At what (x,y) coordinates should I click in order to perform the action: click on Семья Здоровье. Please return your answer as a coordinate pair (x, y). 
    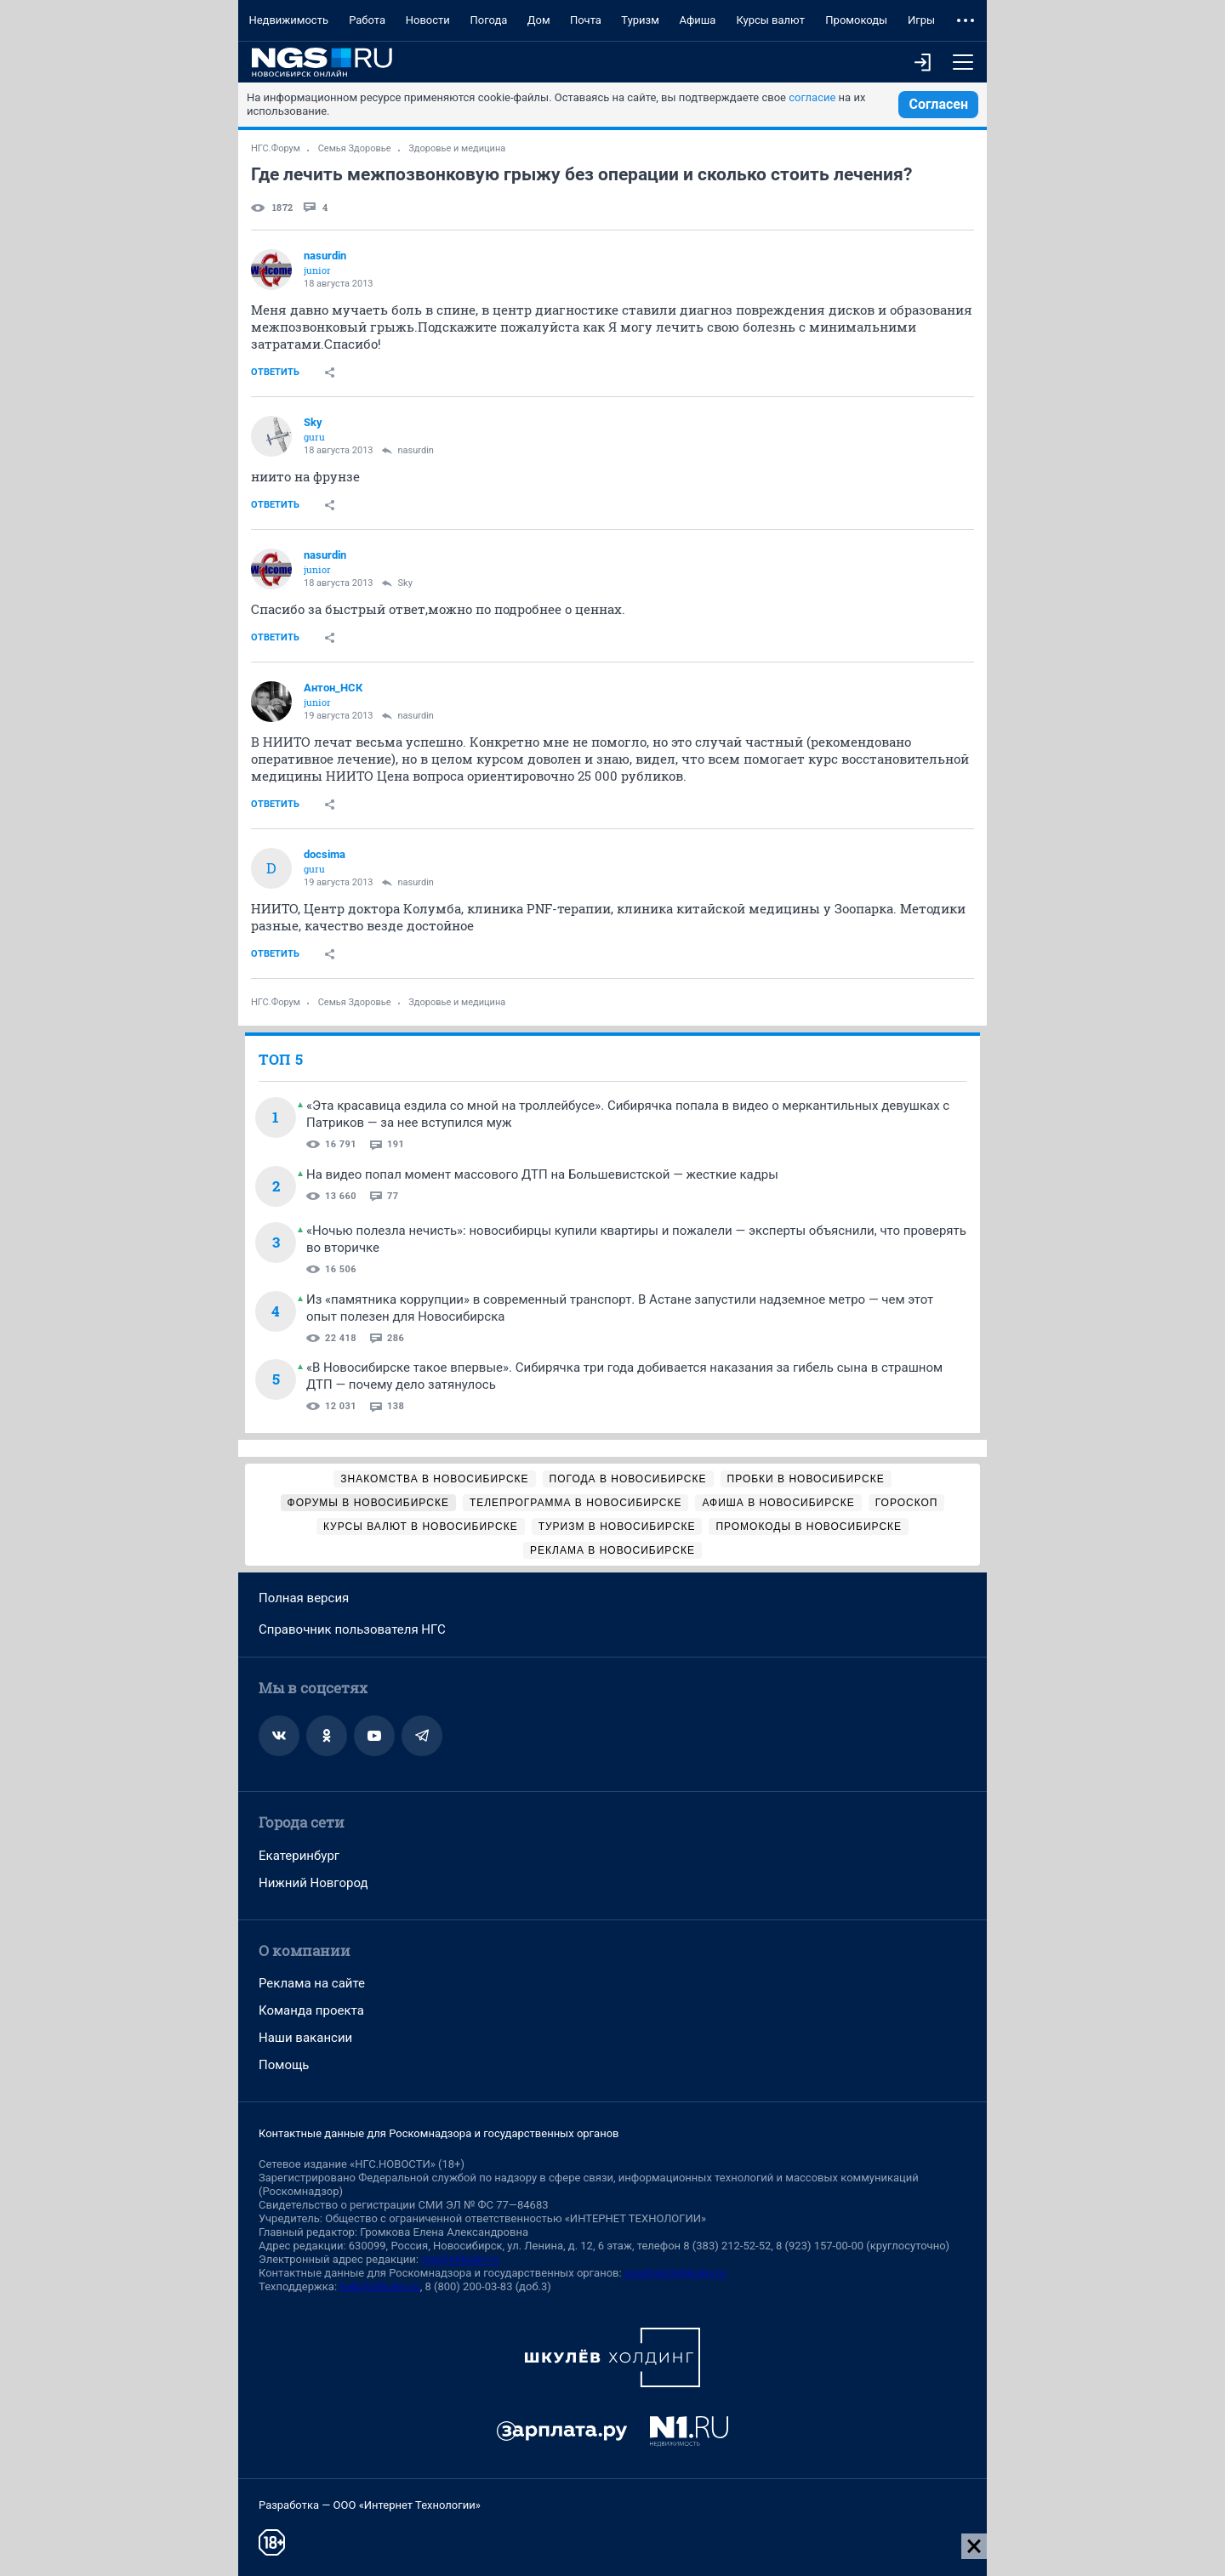
    Looking at the image, I should click on (354, 148).